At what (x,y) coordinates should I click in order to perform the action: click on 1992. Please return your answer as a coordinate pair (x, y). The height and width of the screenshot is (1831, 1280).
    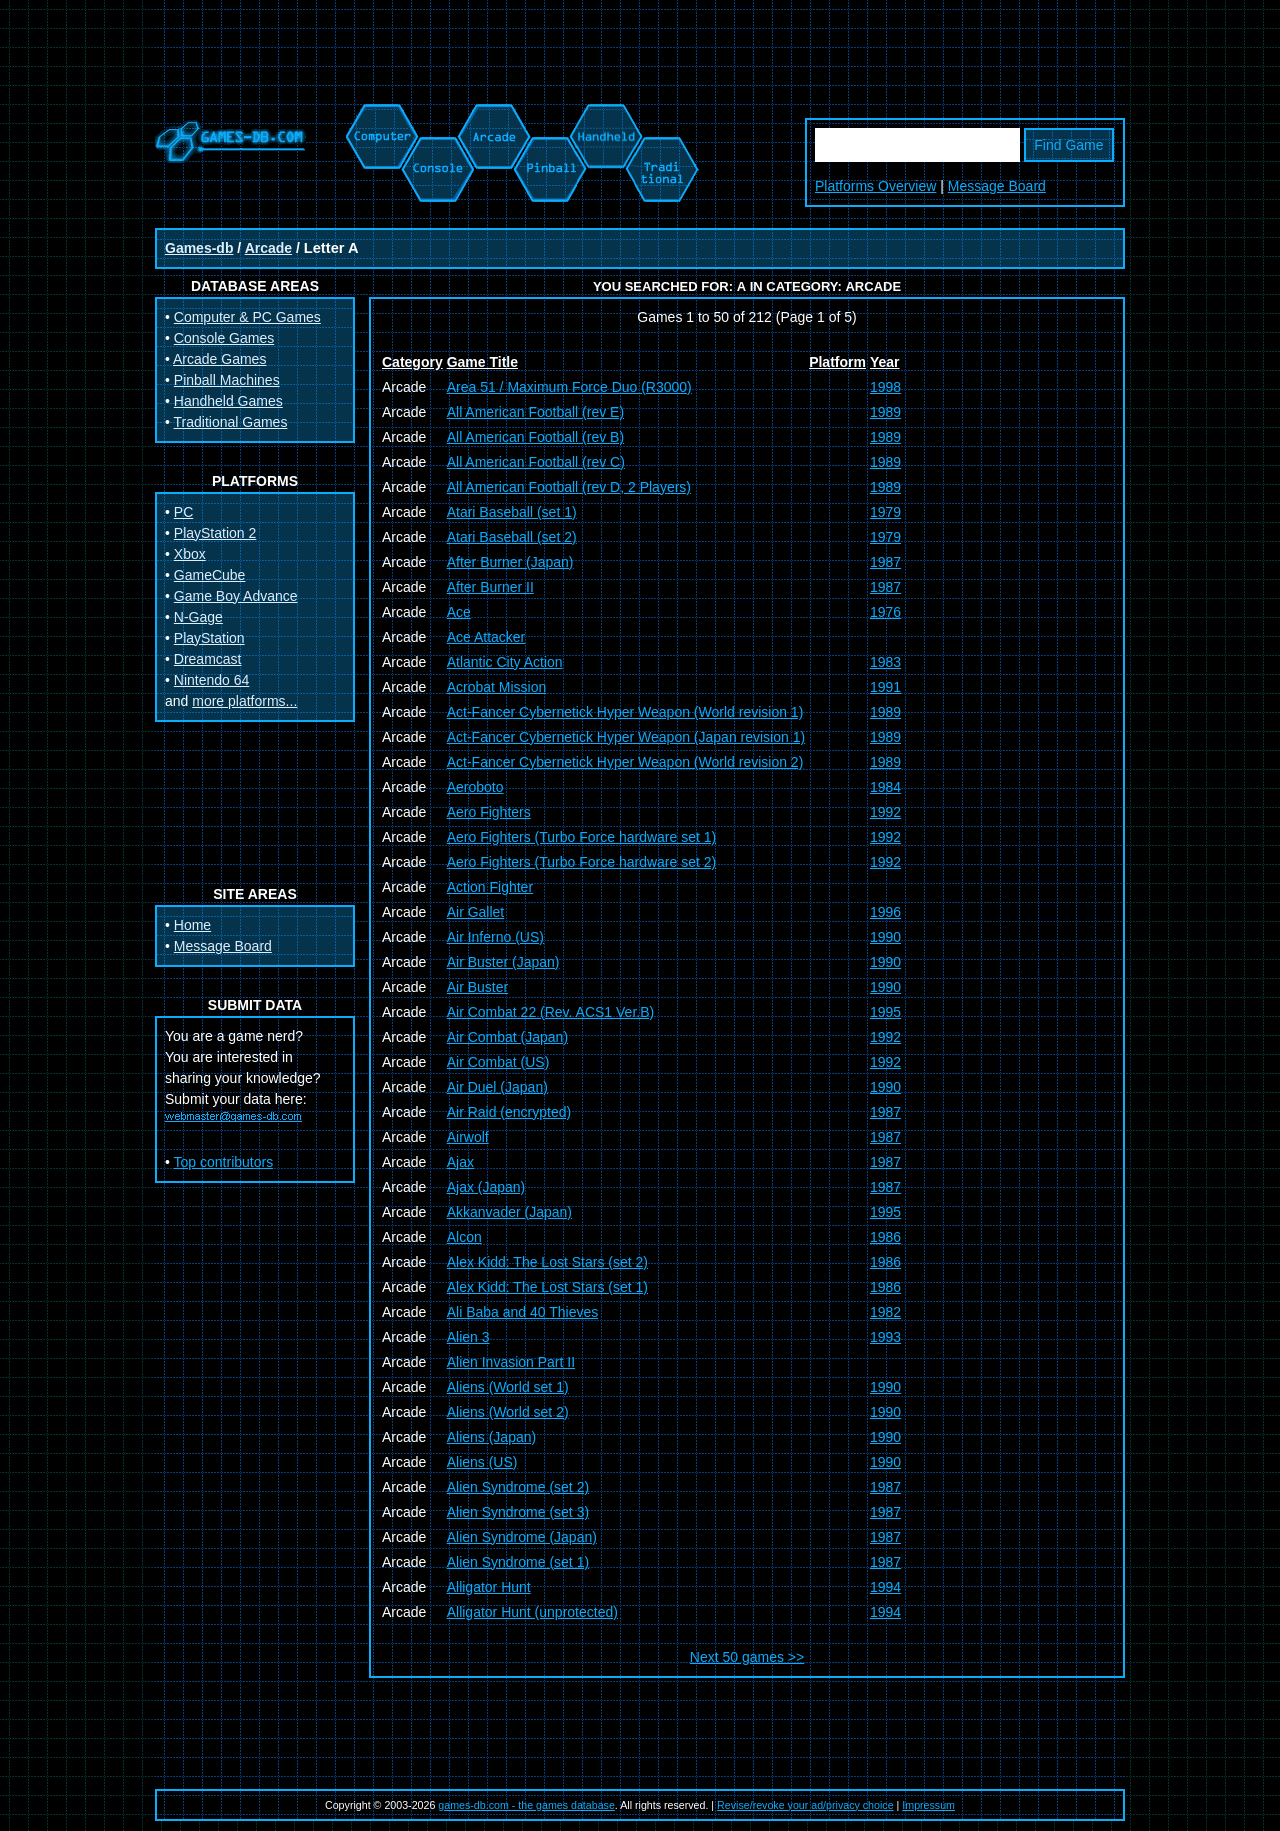
    Looking at the image, I should click on (885, 812).